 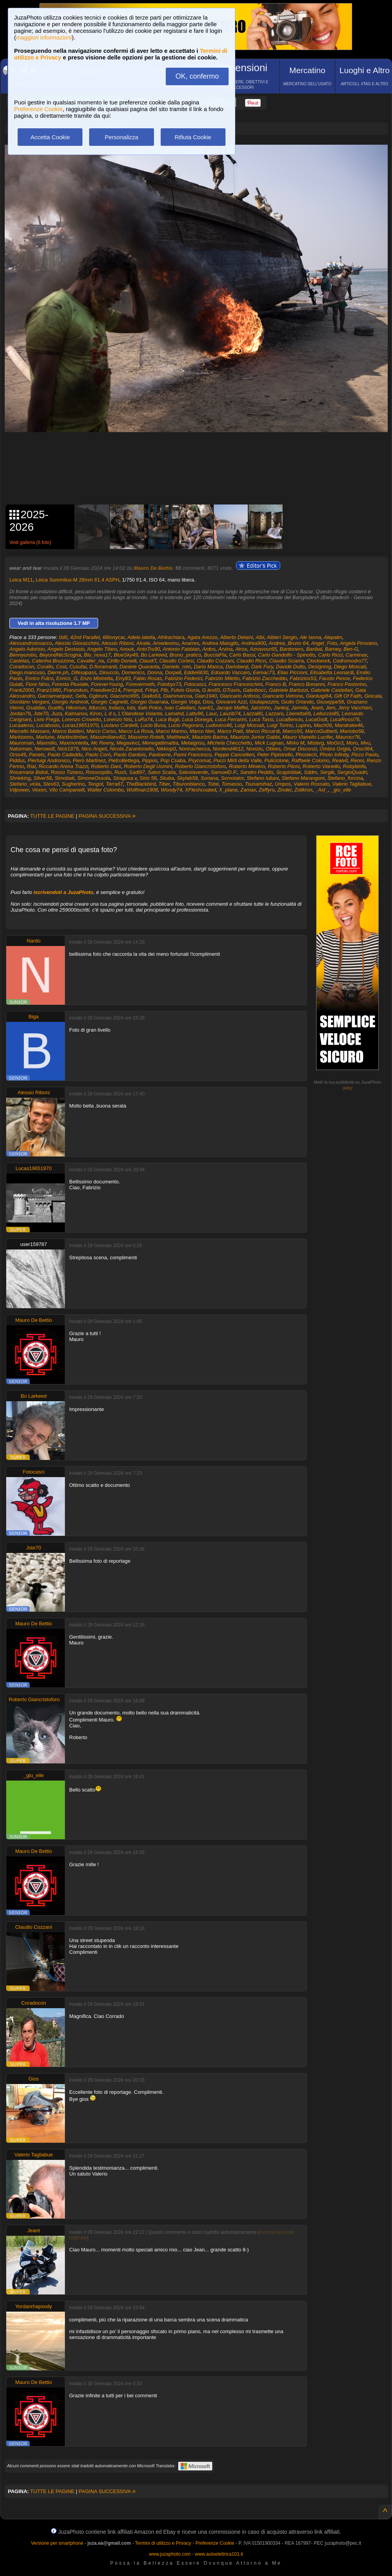 What do you see at coordinates (95, 784) in the screenshot?
I see `Teogot` at bounding box center [95, 784].